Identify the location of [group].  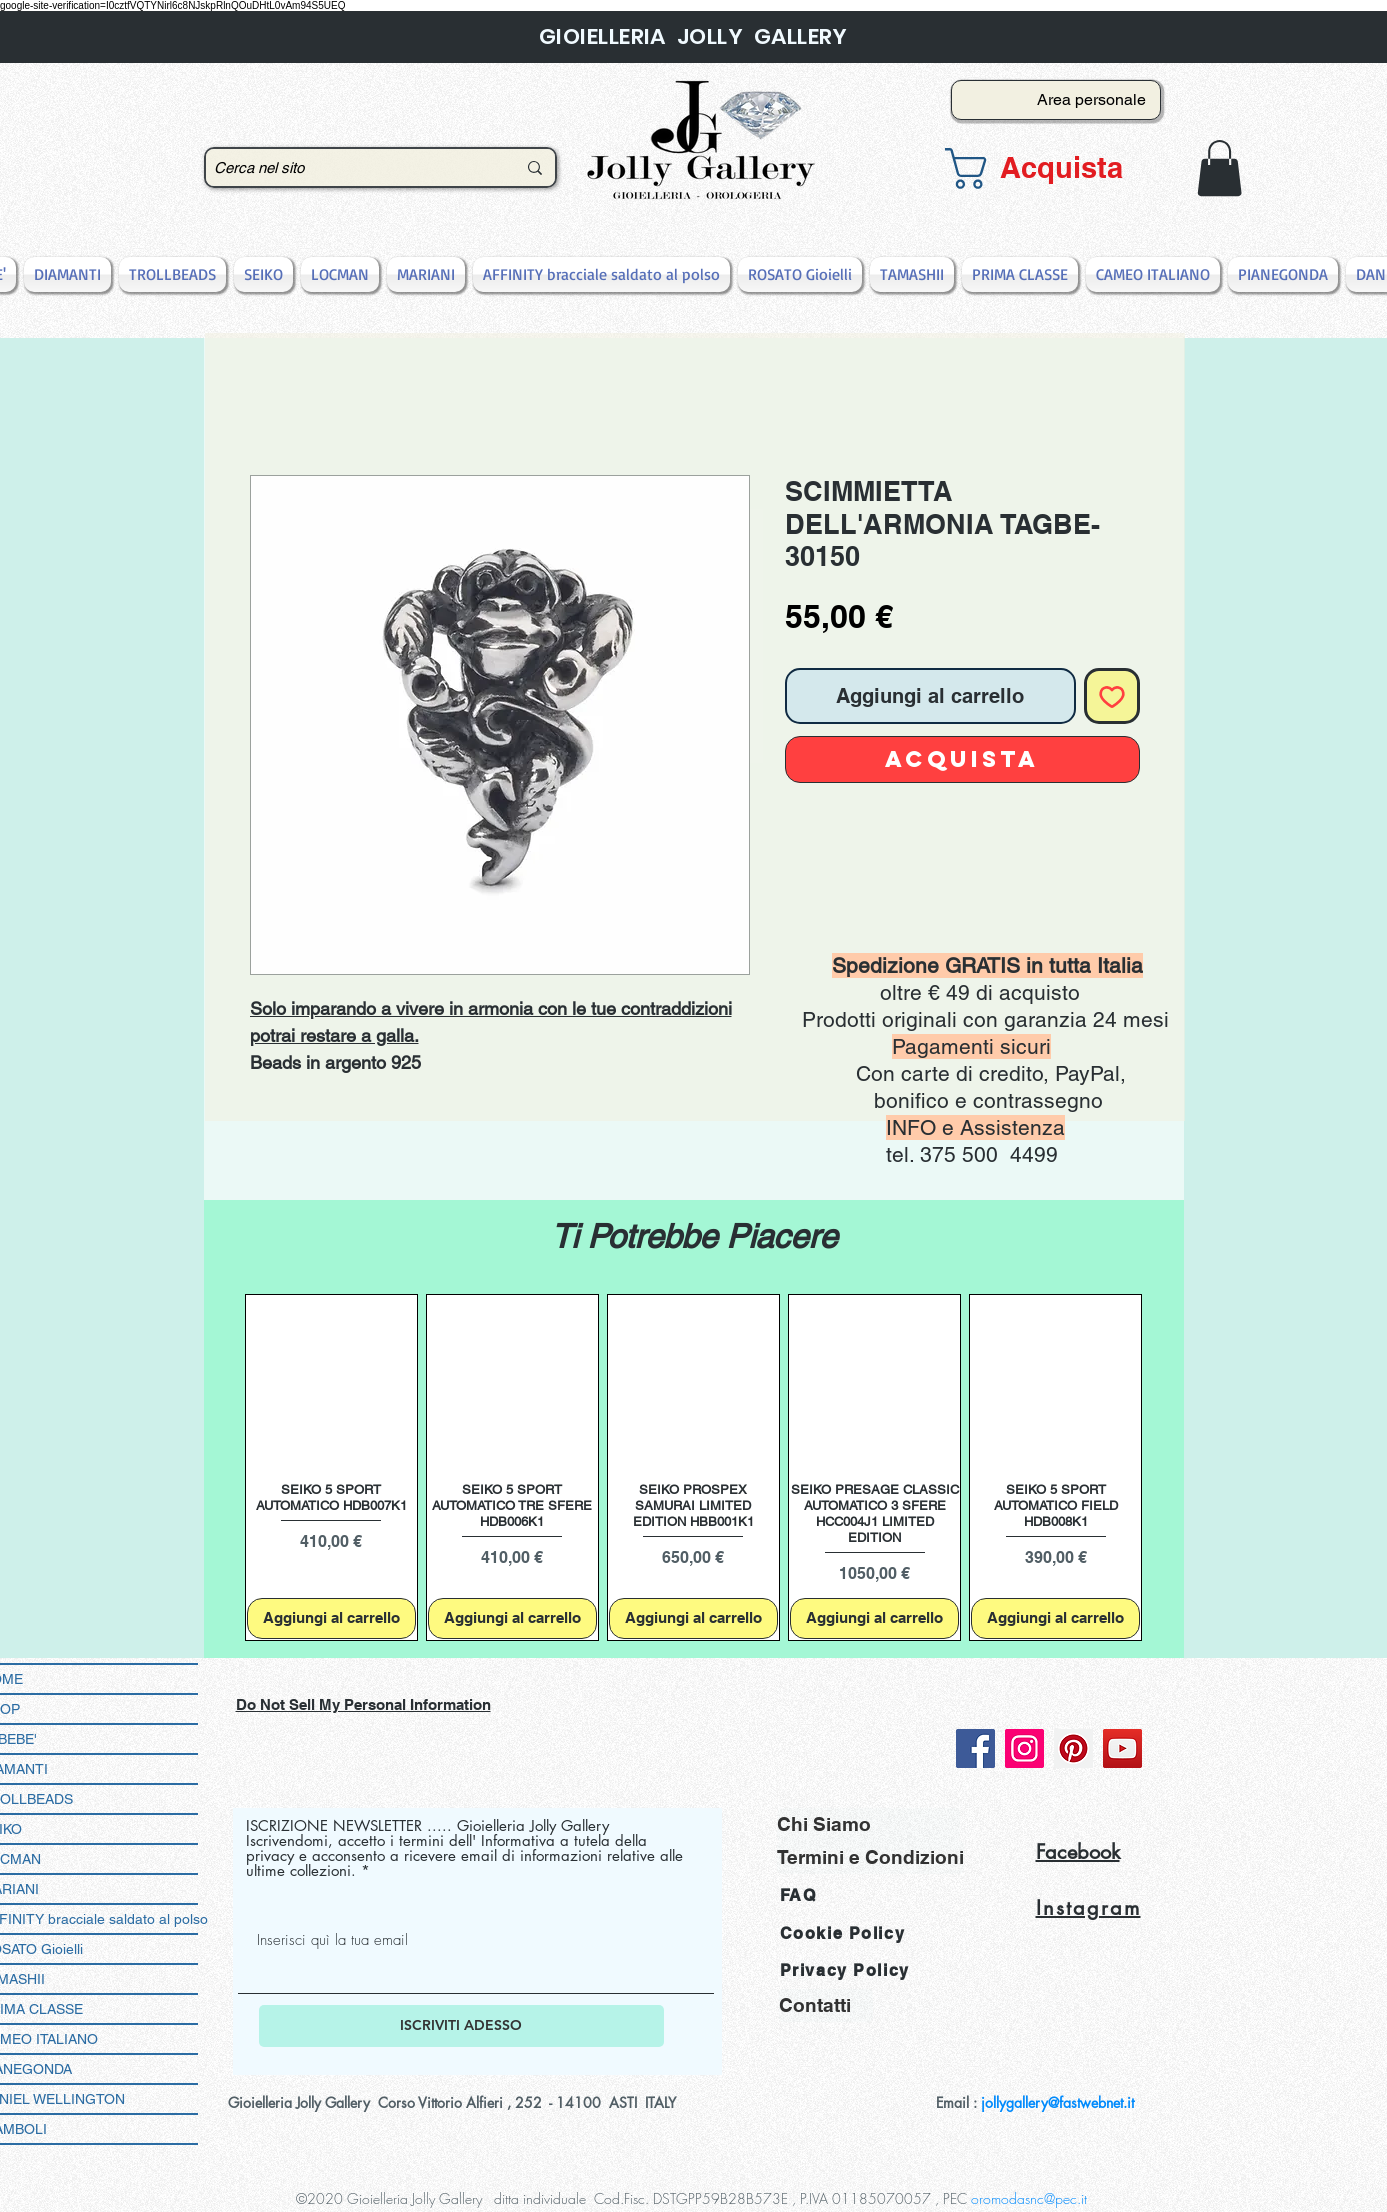
(694, 1467).